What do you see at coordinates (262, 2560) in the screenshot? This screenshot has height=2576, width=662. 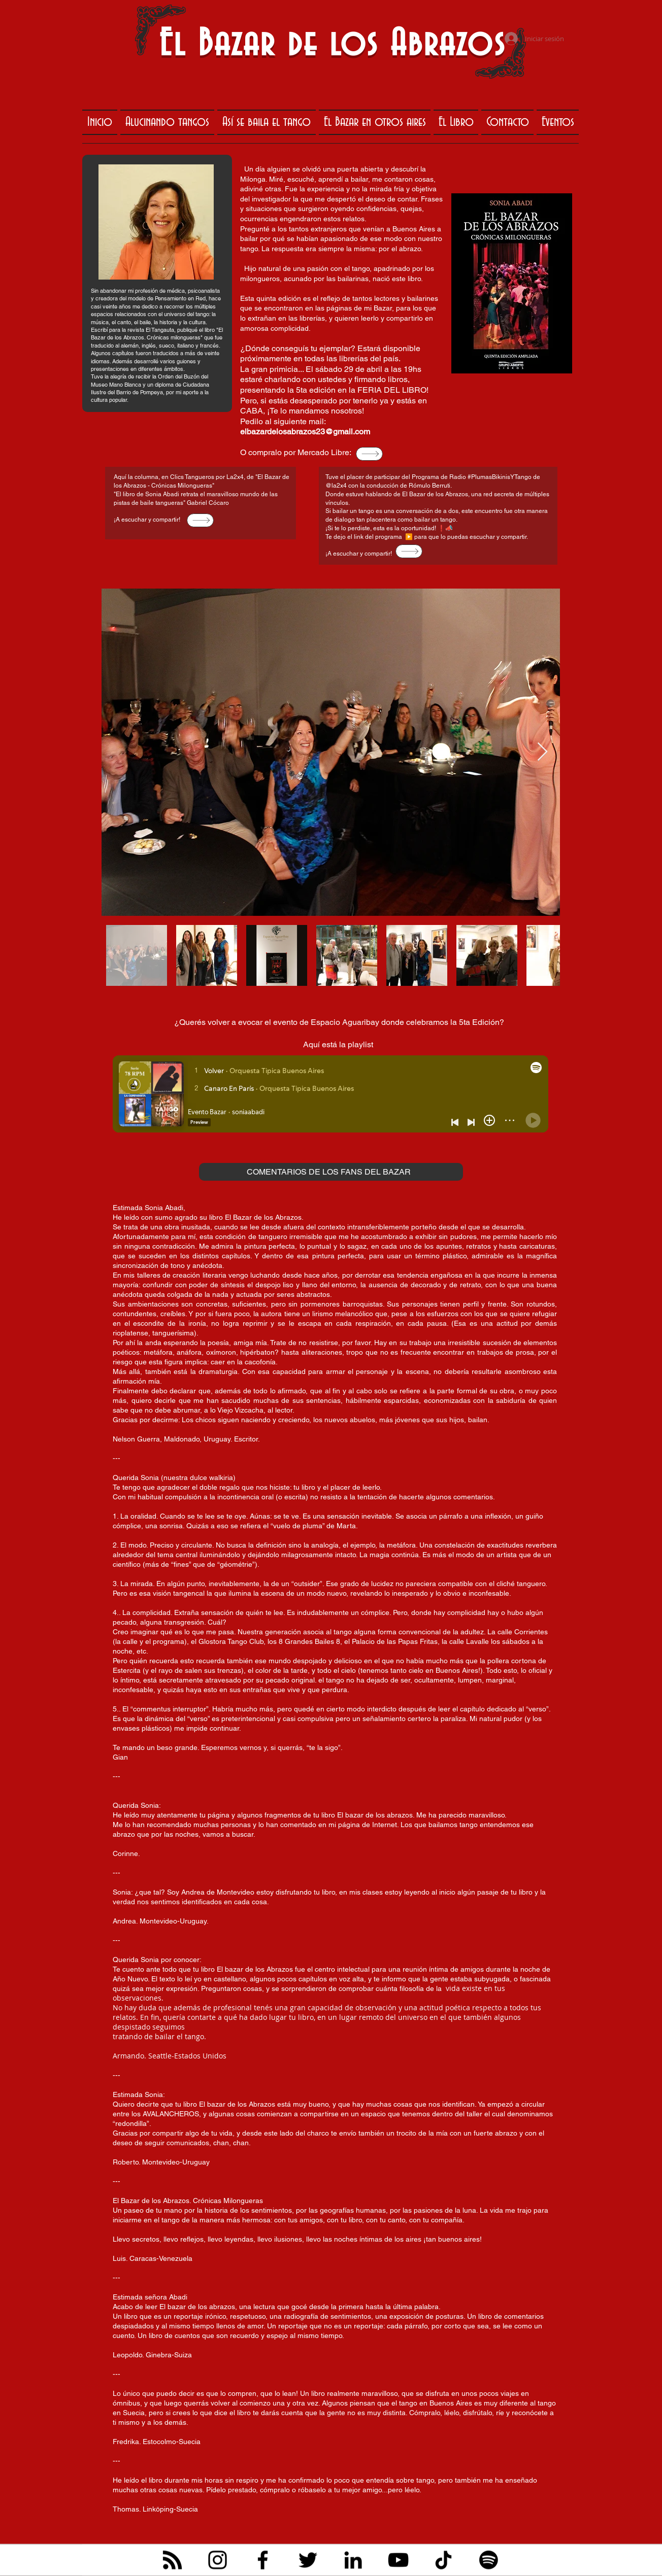 I see `[Facebook]` at bounding box center [262, 2560].